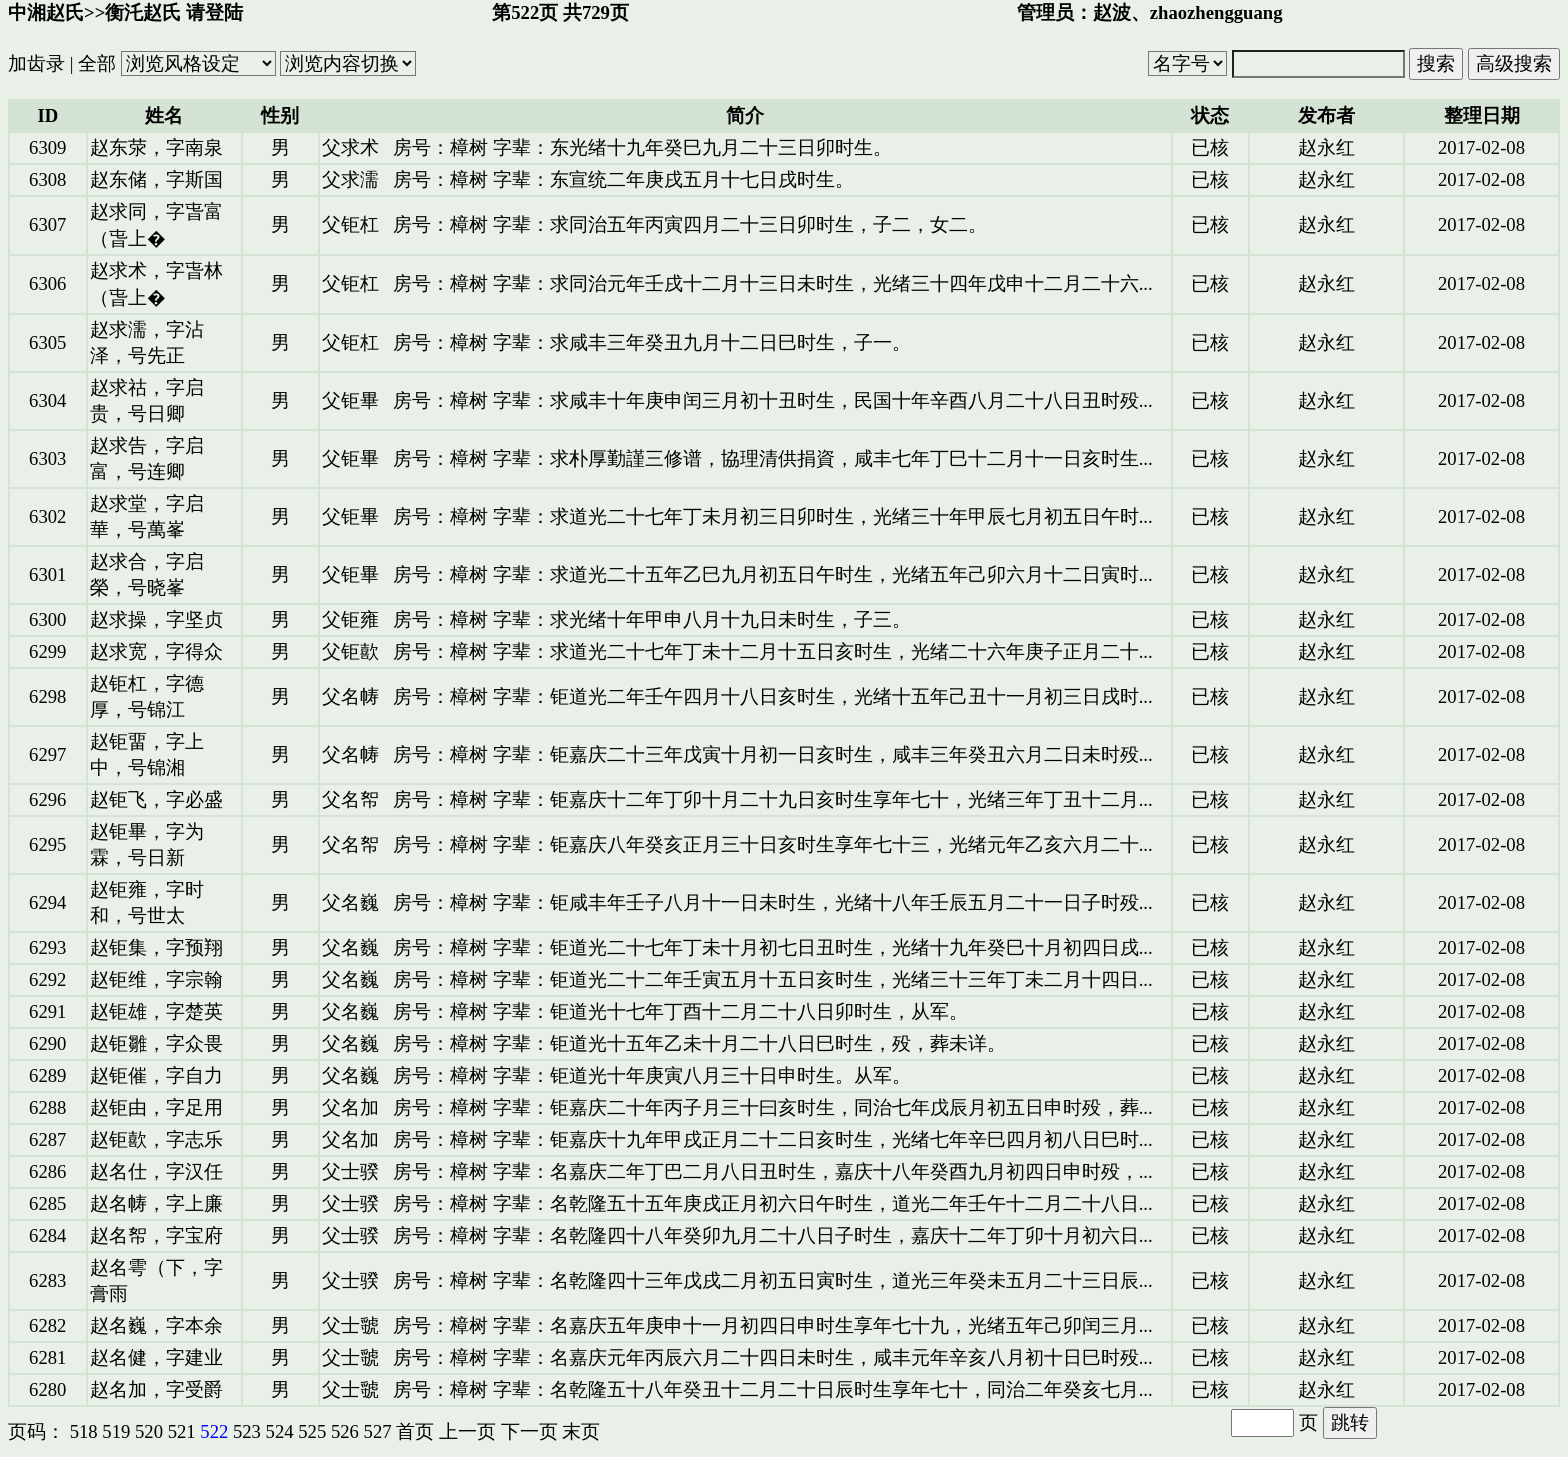  What do you see at coordinates (773, 400) in the screenshot?
I see `房号：樟树 字辈：求咸丰十年庚申闰三月初十丑时生，民国十年辛酉八月二十八日丑时殁...` at bounding box center [773, 400].